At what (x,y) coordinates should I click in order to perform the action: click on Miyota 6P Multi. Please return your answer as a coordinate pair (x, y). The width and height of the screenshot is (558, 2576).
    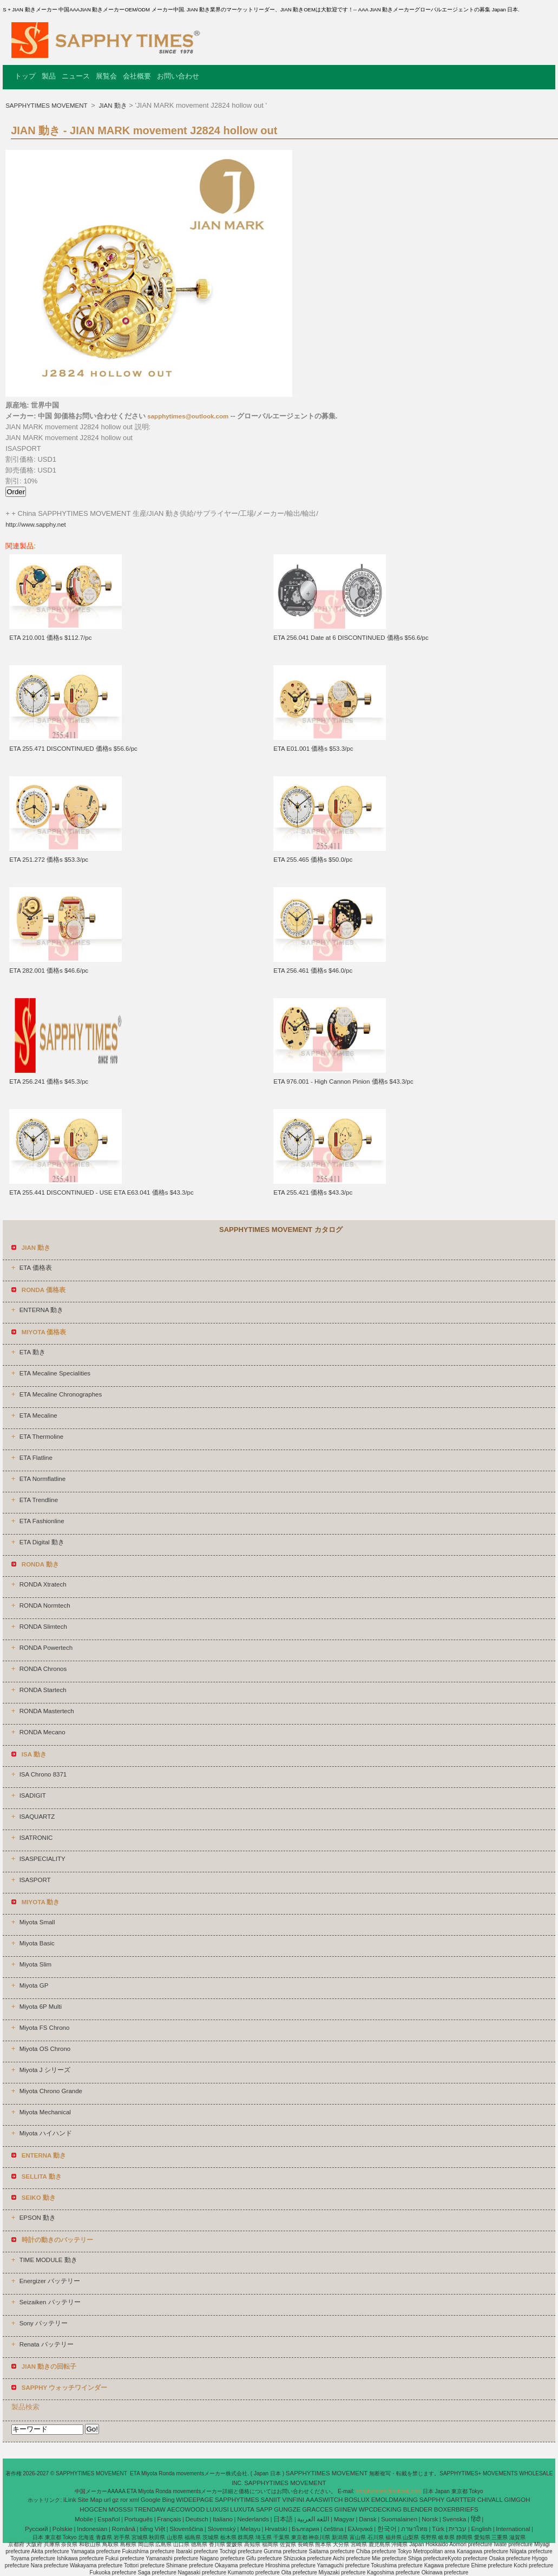
    Looking at the image, I should click on (40, 2006).